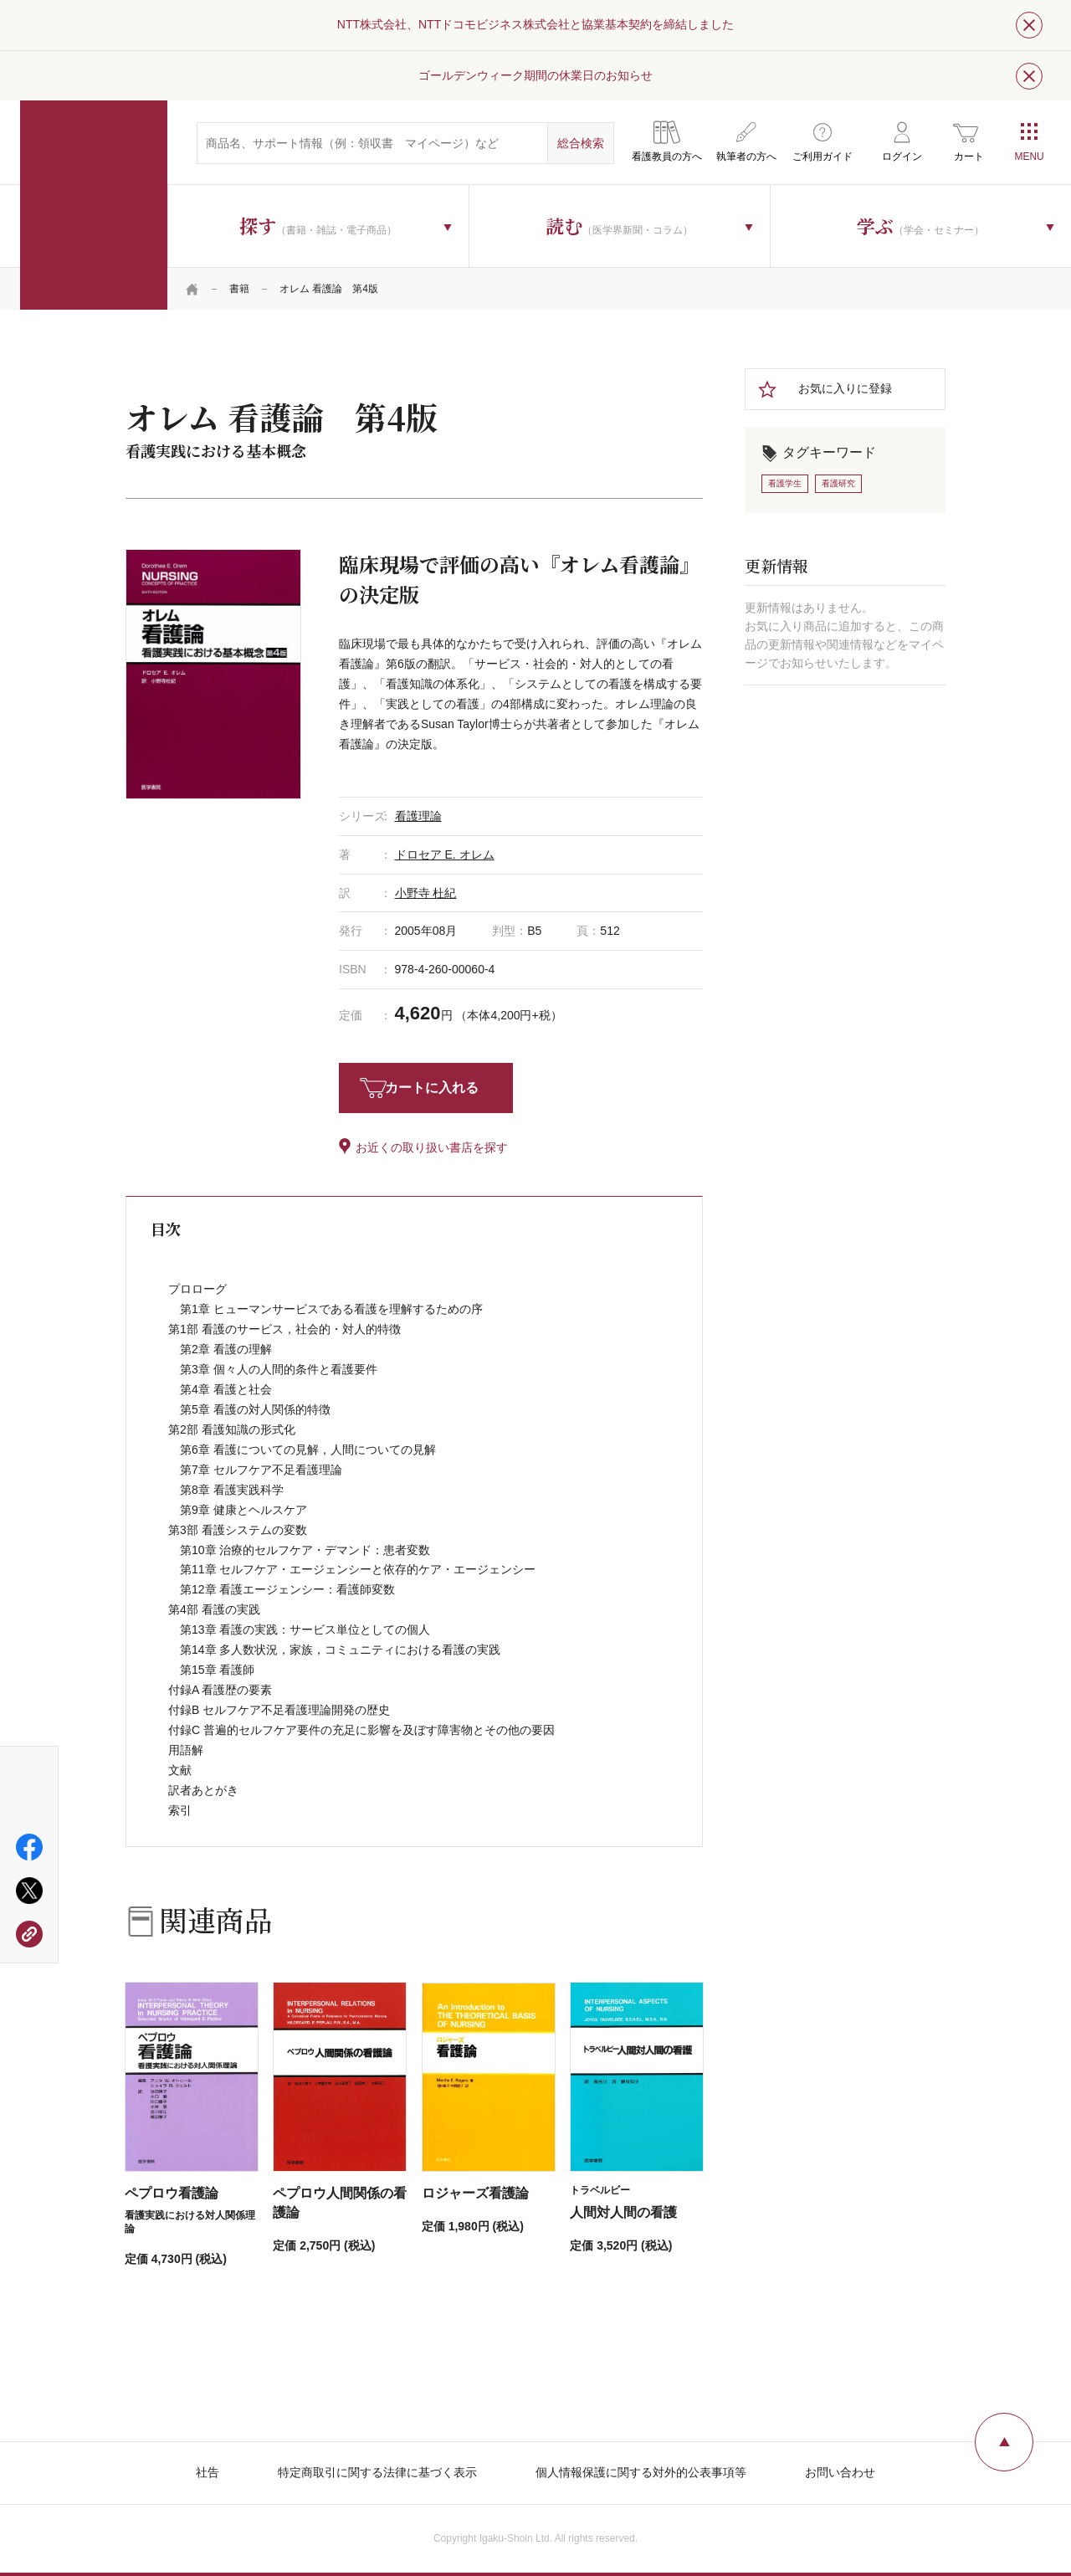 The height and width of the screenshot is (2576, 1071). I want to click on [tabpanel], so click(213, 674).